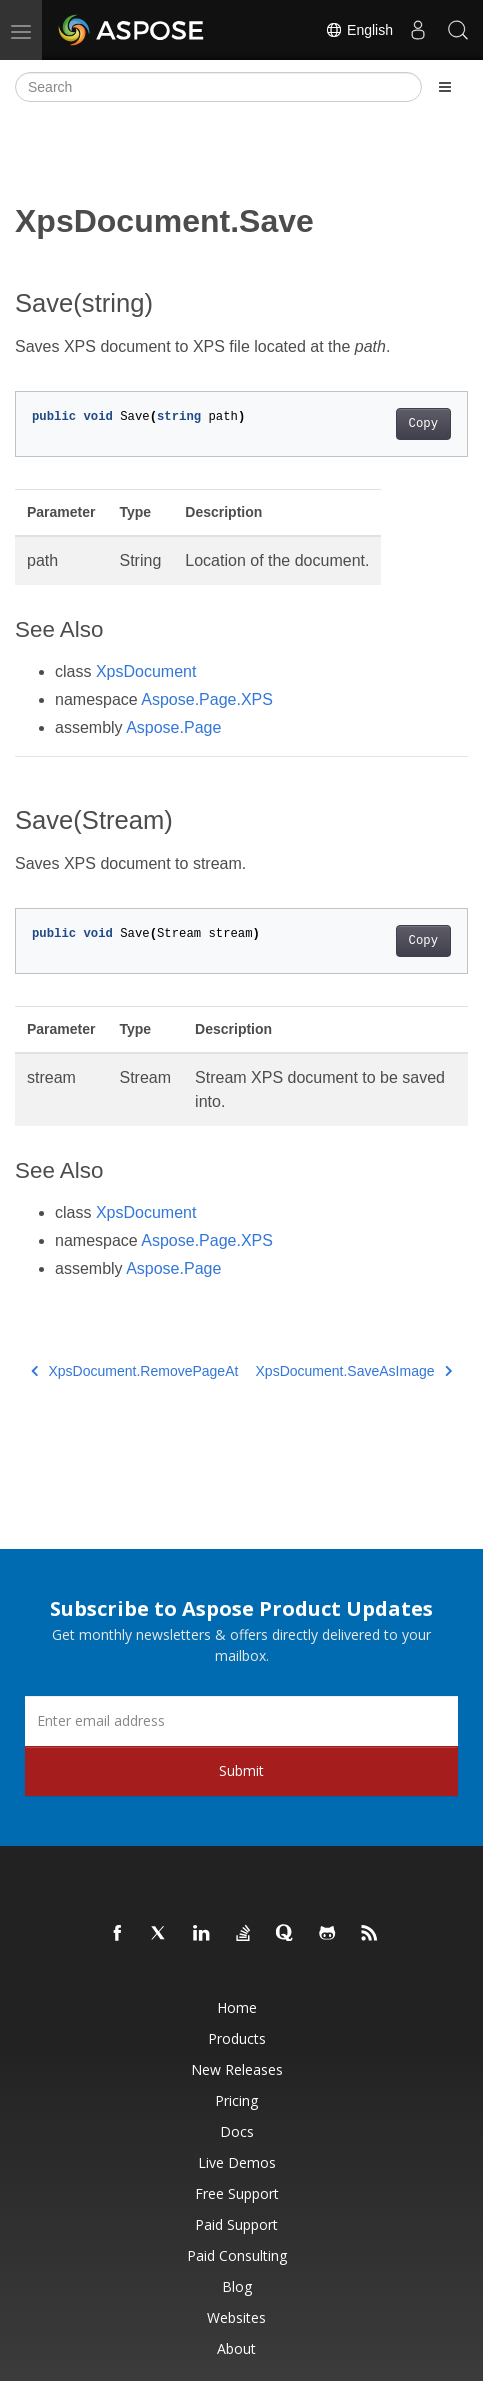  I want to click on Aspose.Page, so click(173, 727).